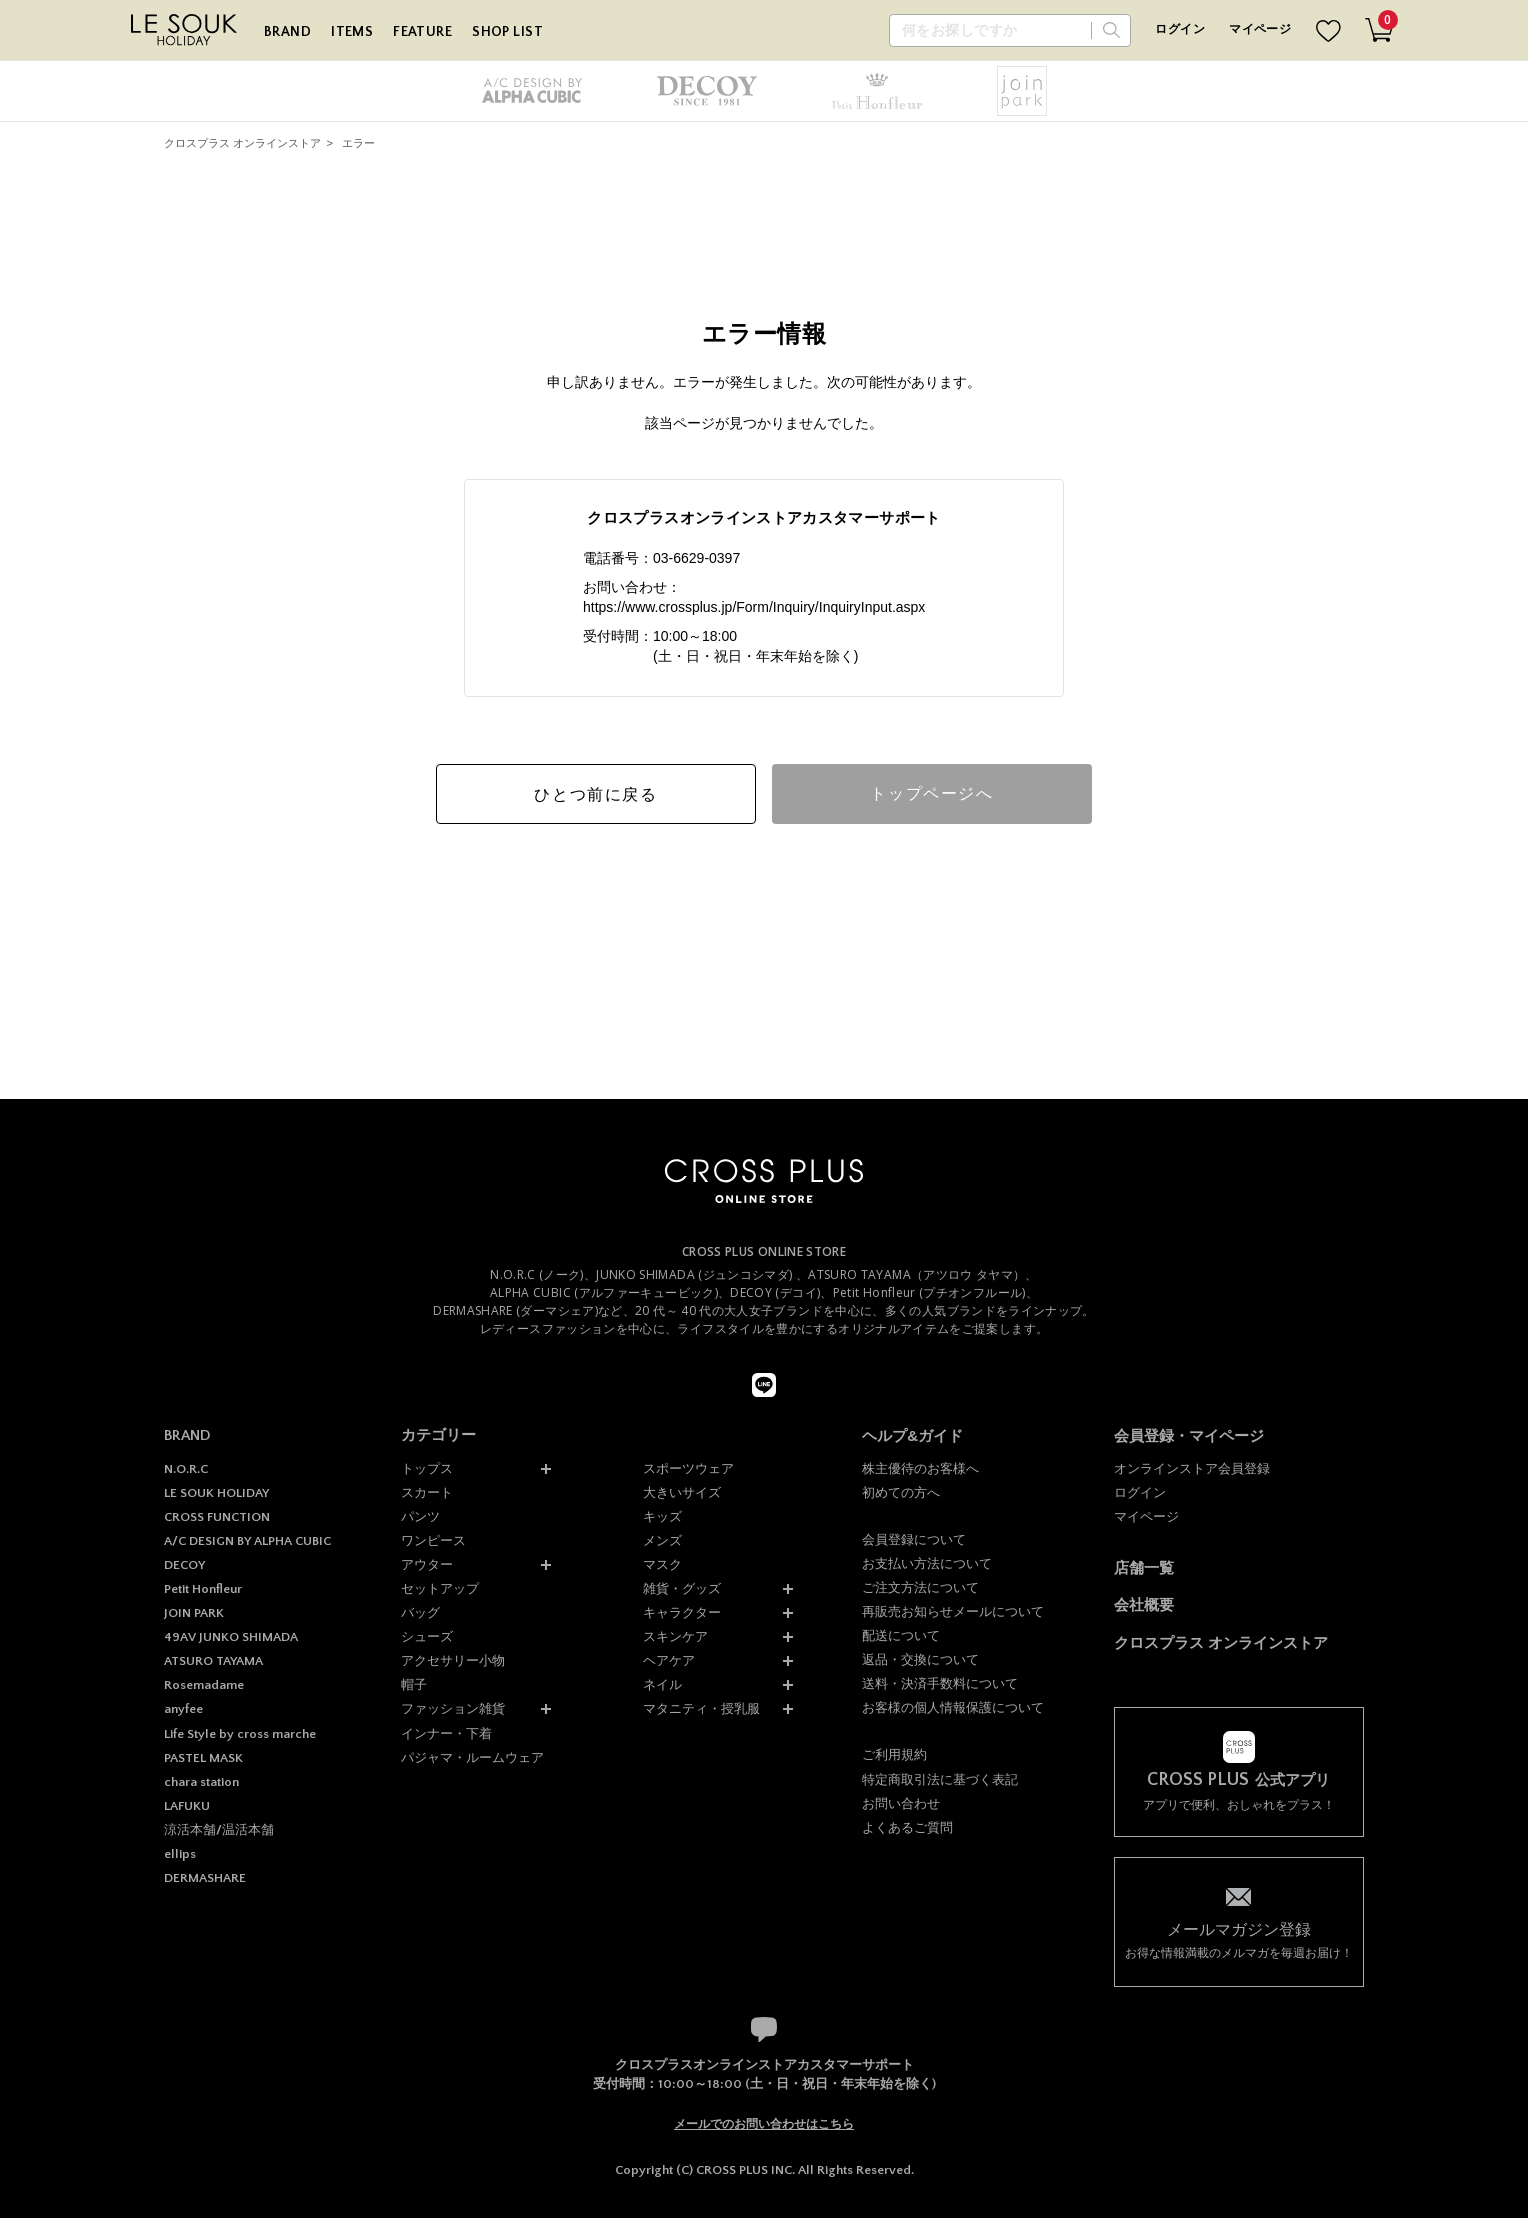 The image size is (1528, 2218). I want to click on 送料・決済手数料について, so click(940, 1683).